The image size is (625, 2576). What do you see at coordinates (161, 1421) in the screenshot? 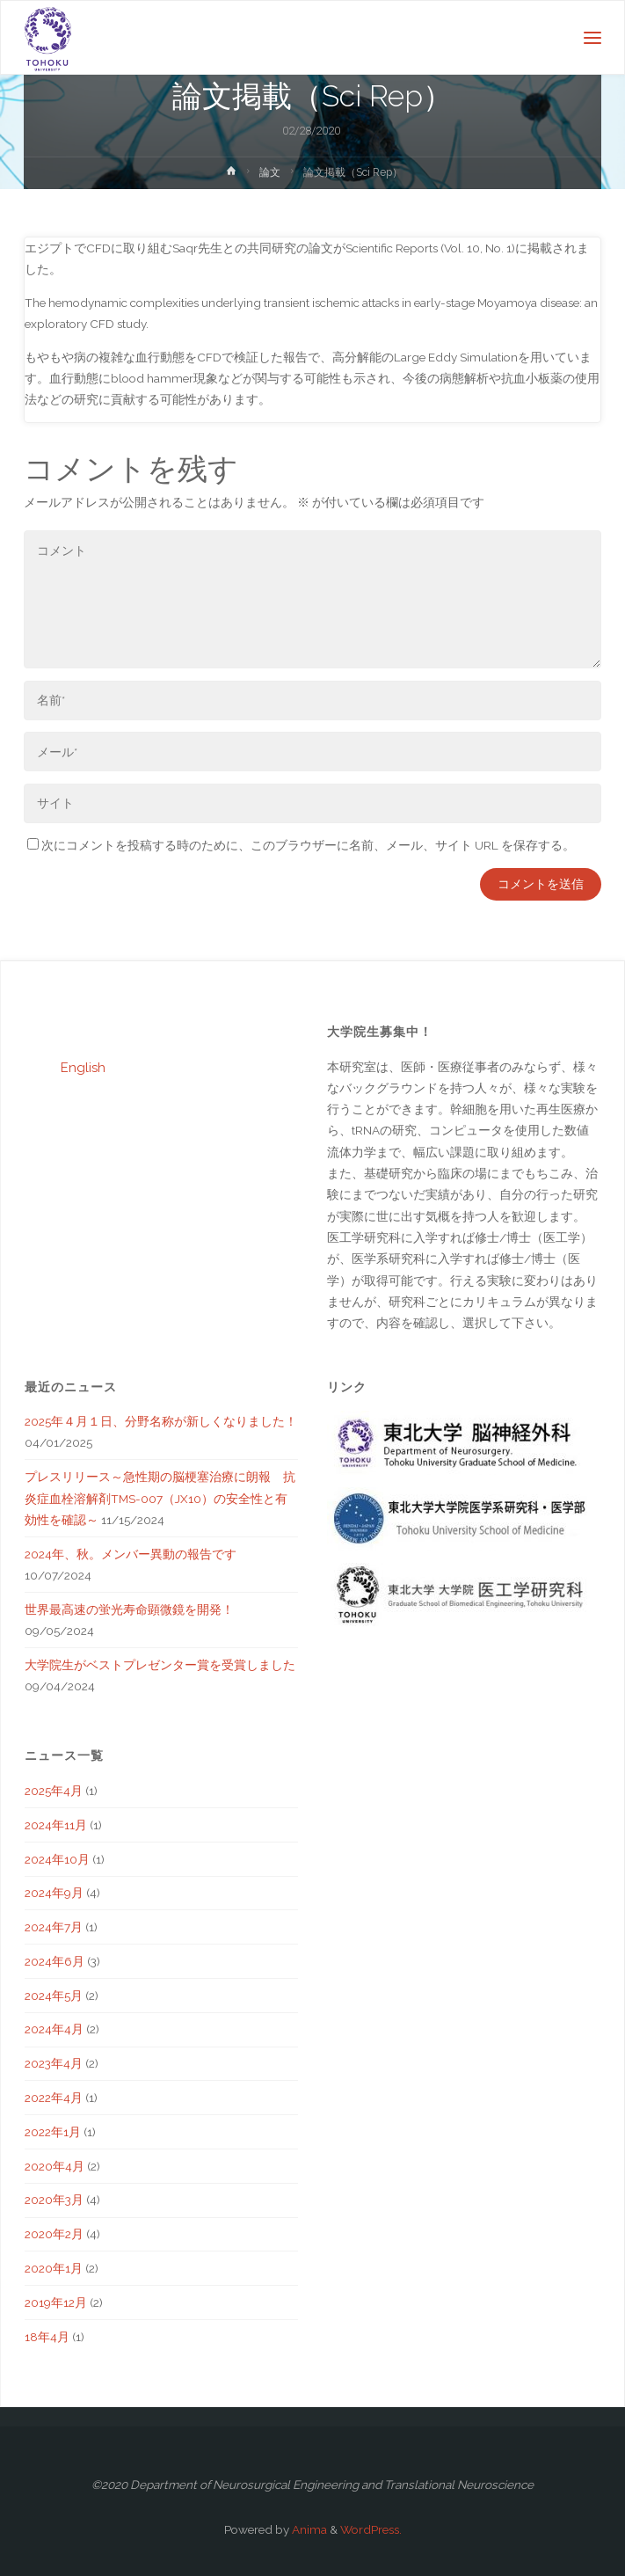
I see `2025年４月１日、分野名称が新しくなりました！` at bounding box center [161, 1421].